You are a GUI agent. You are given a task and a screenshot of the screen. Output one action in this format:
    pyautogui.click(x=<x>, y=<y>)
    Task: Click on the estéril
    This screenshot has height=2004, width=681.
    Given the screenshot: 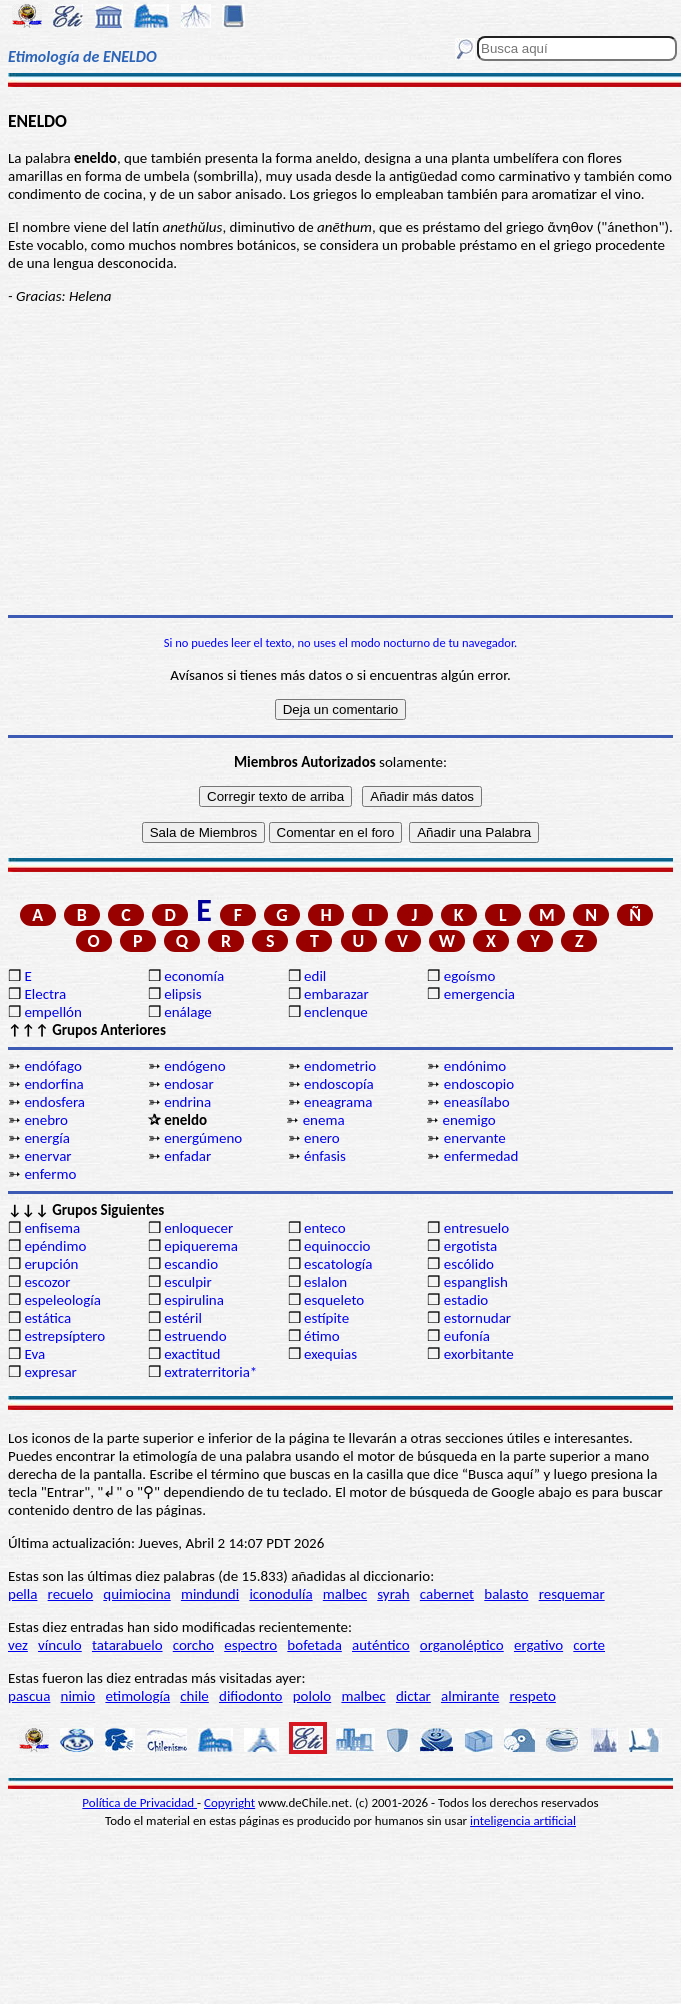 What is the action you would take?
    pyautogui.click(x=183, y=1318)
    